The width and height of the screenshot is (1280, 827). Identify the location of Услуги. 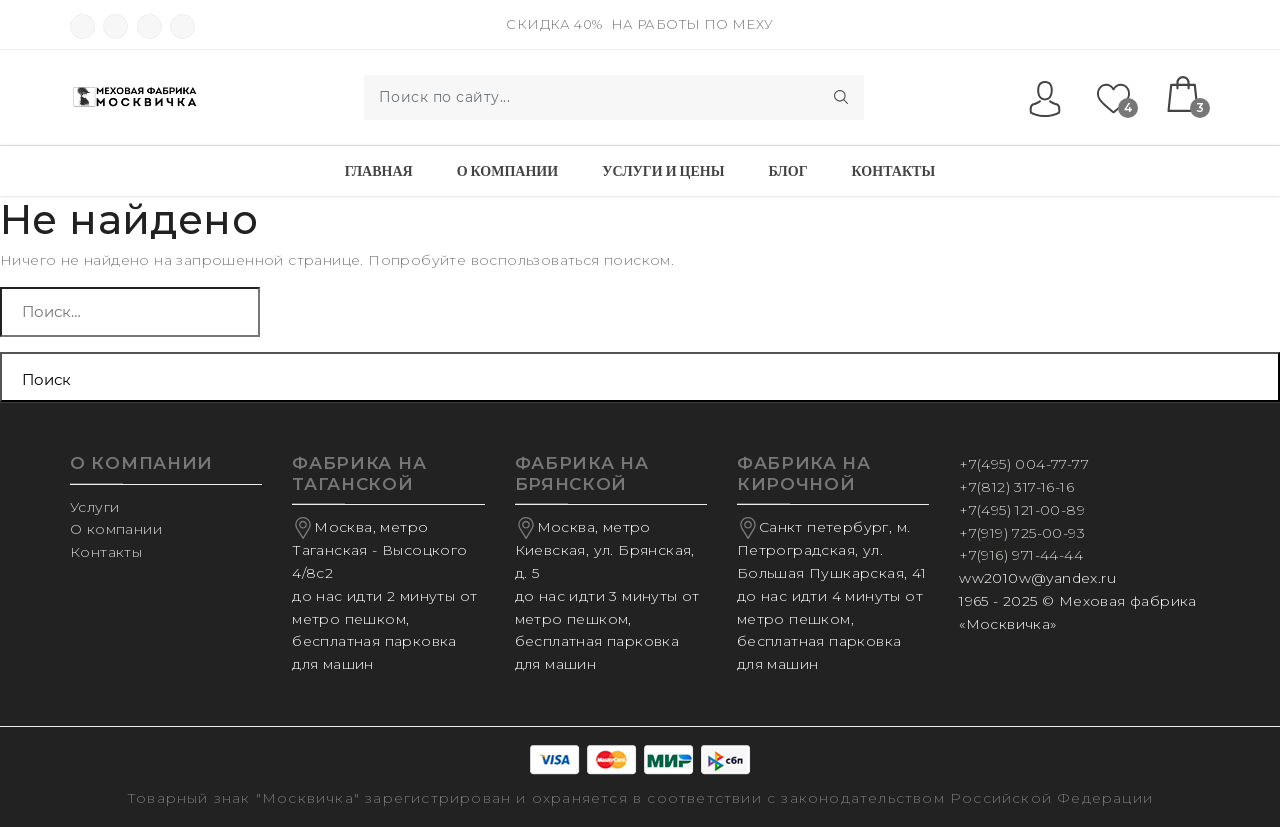
(94, 507).